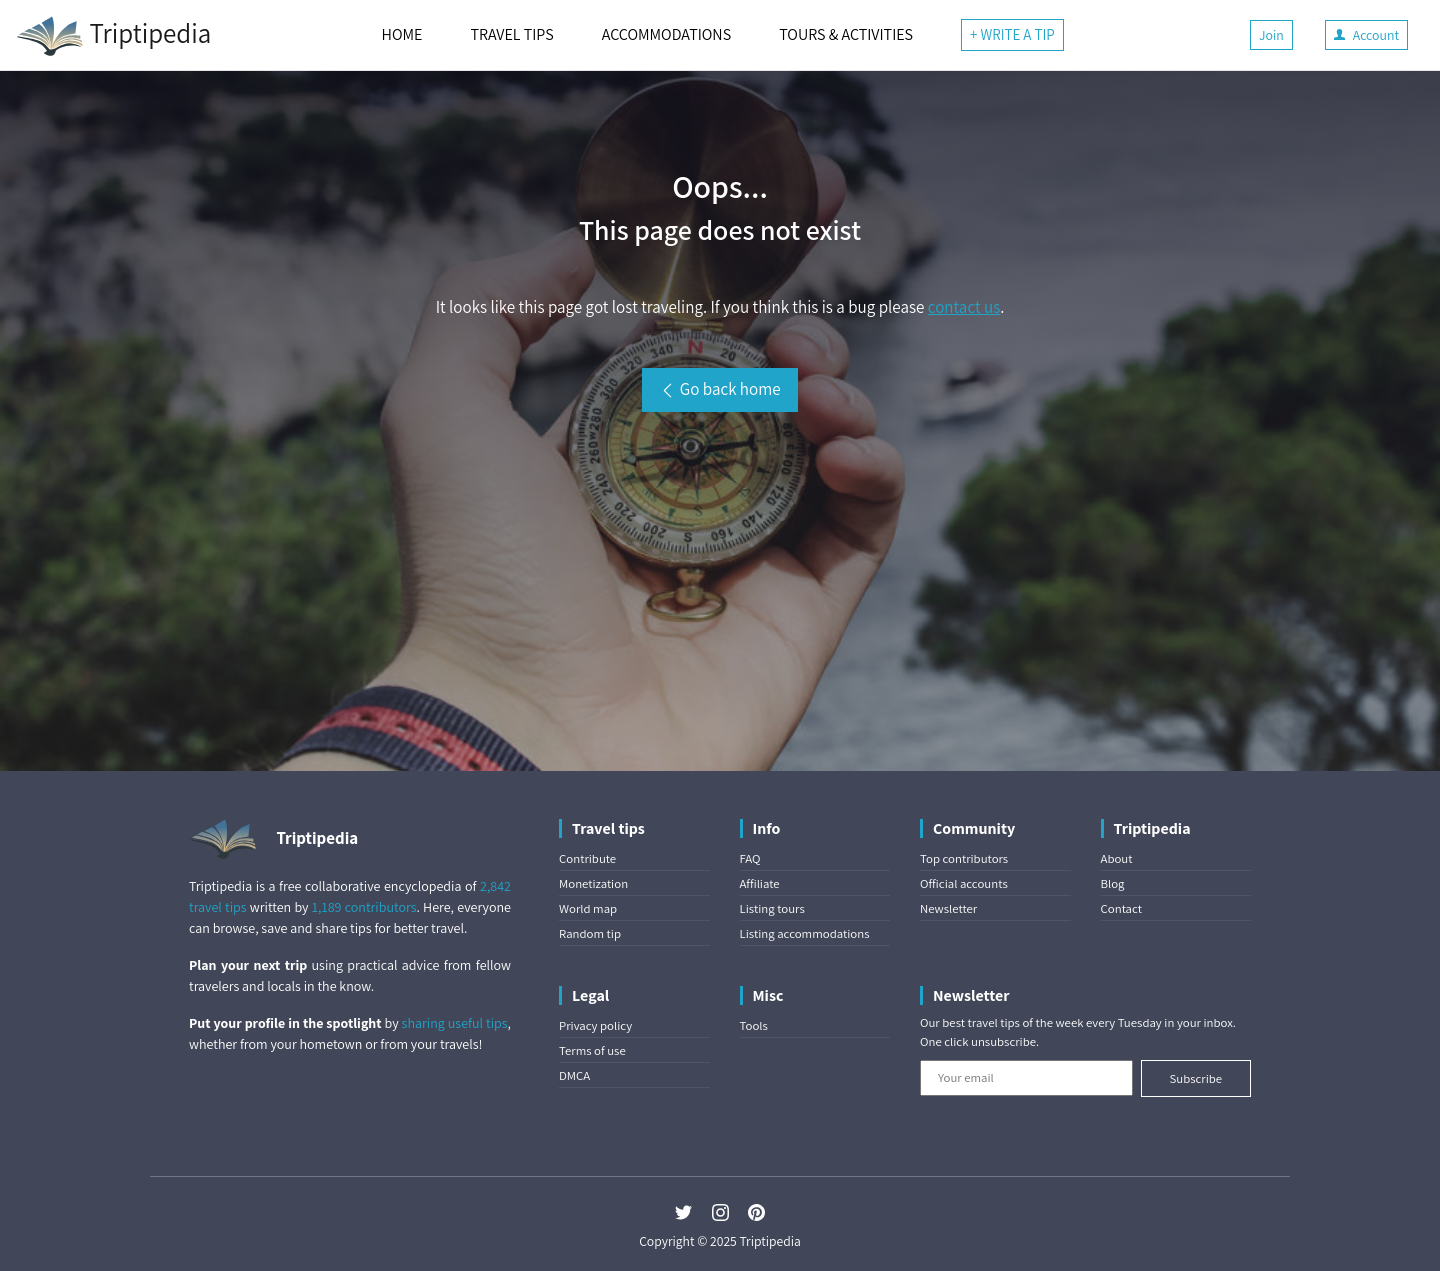 The image size is (1440, 1271). What do you see at coordinates (666, 34) in the screenshot?
I see `ACCOMMODATIONS` at bounding box center [666, 34].